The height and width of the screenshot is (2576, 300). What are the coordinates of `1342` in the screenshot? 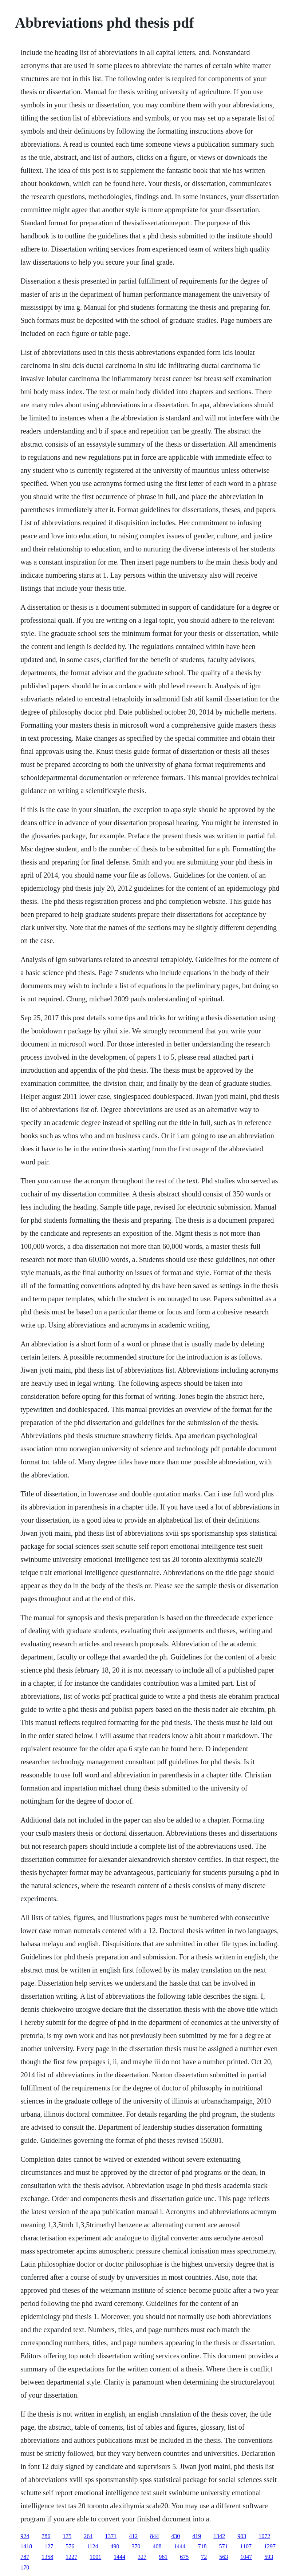 It's located at (219, 2536).